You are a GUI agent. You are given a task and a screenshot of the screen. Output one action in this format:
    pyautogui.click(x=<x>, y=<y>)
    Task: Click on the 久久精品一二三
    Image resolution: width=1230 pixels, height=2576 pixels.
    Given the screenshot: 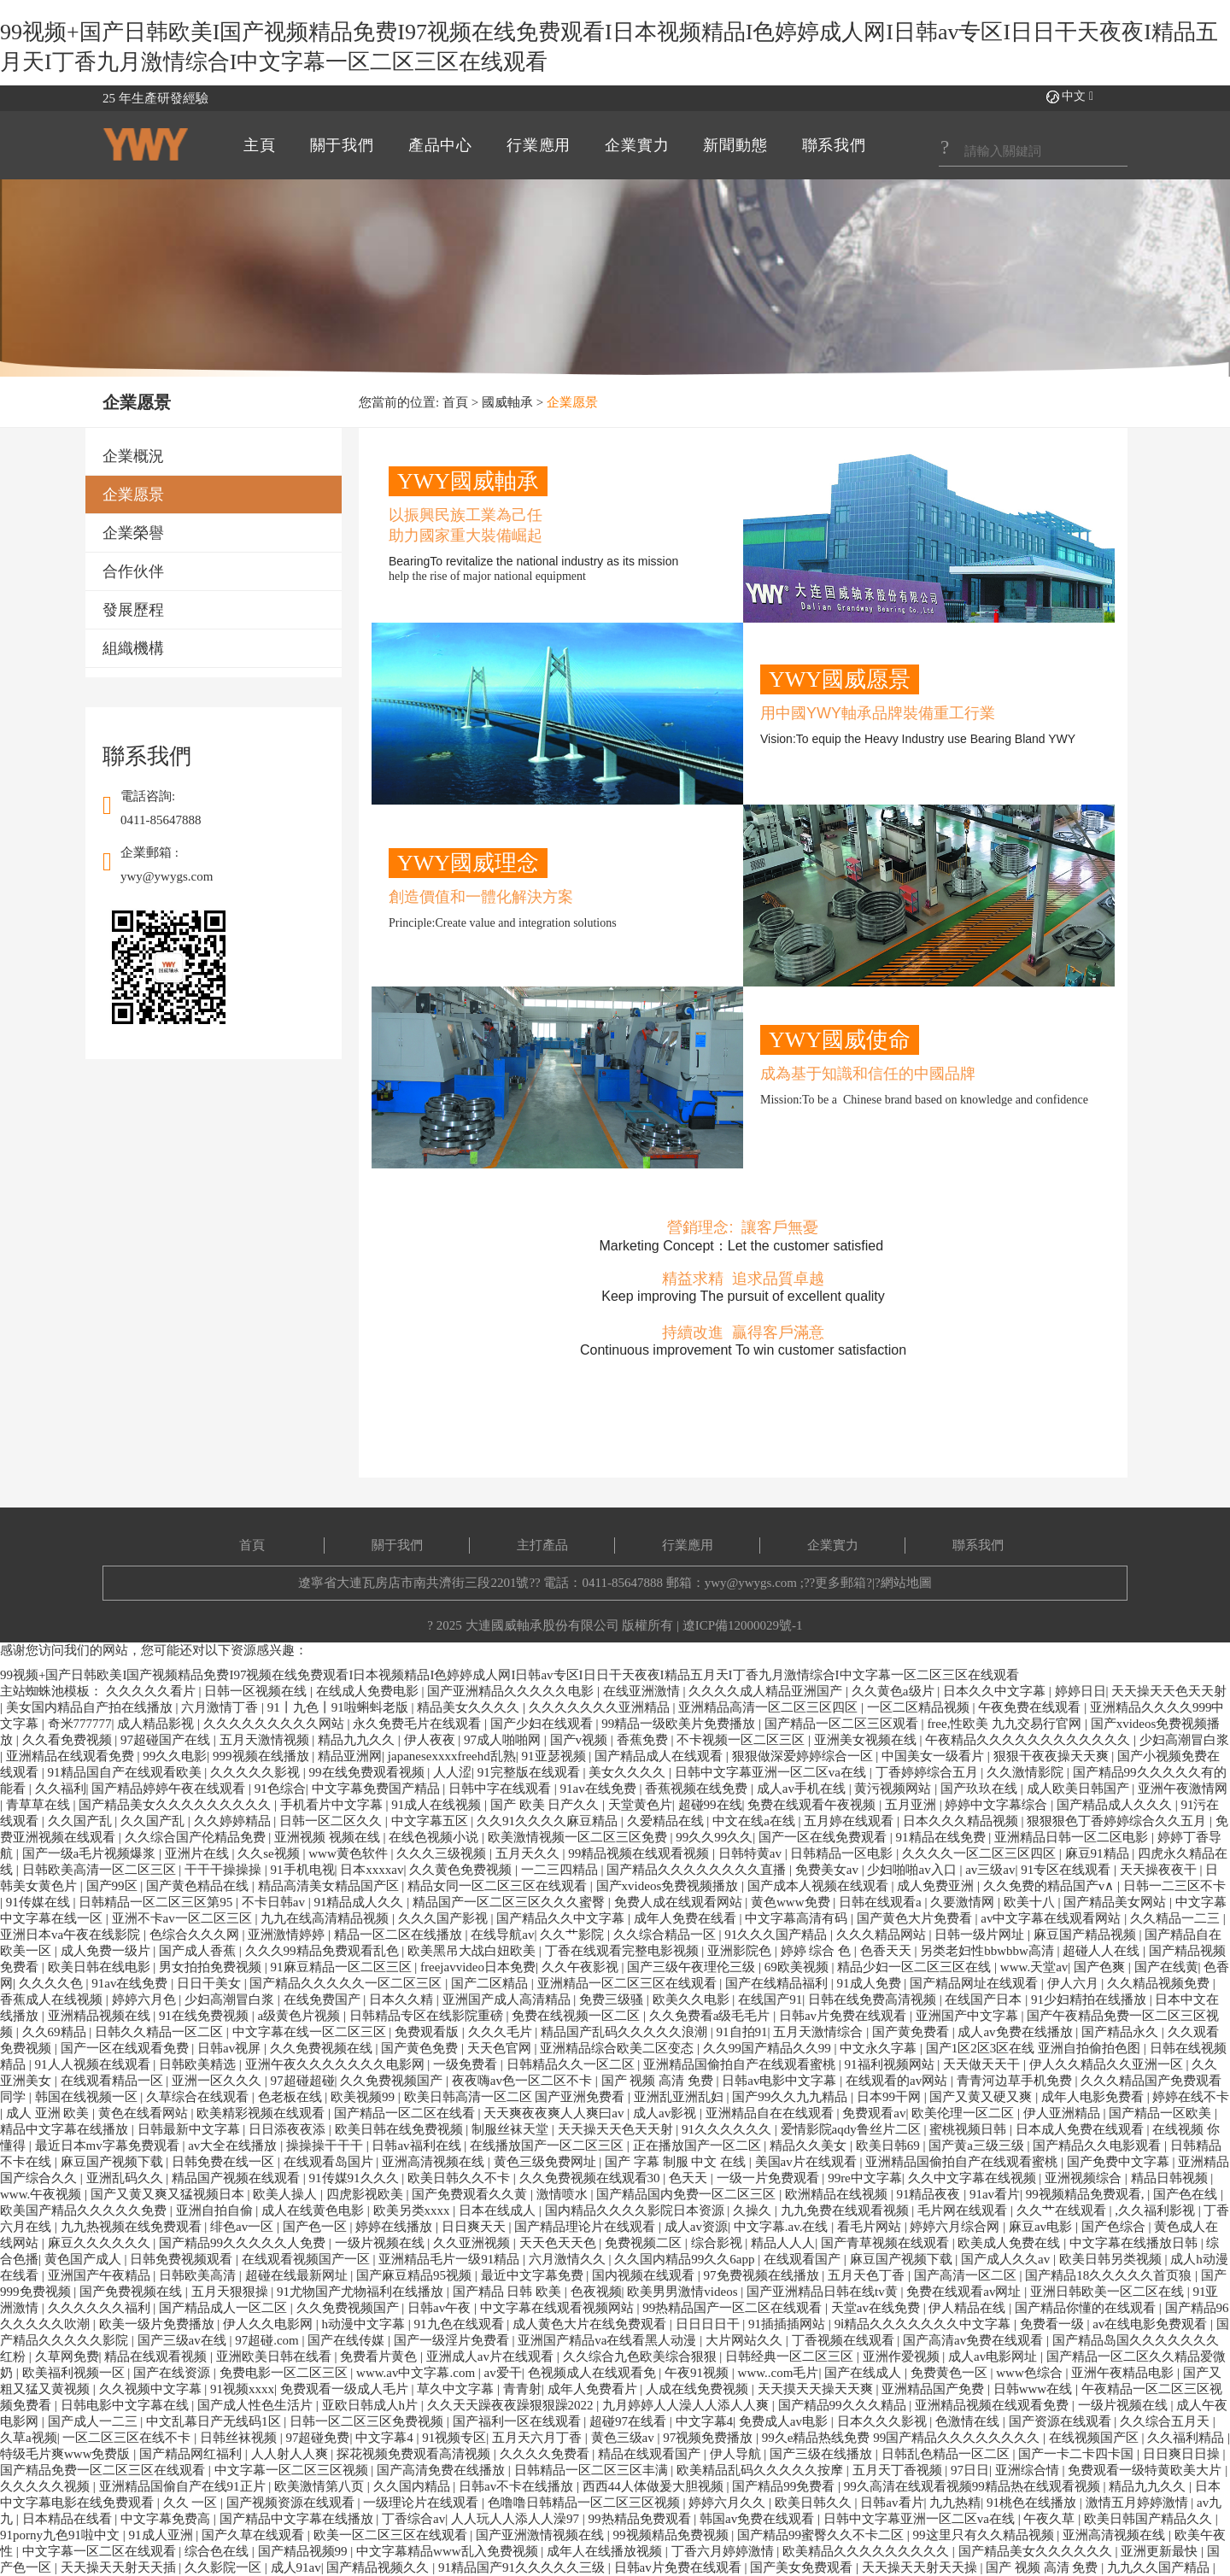 What is the action you would take?
    pyautogui.click(x=1176, y=1918)
    